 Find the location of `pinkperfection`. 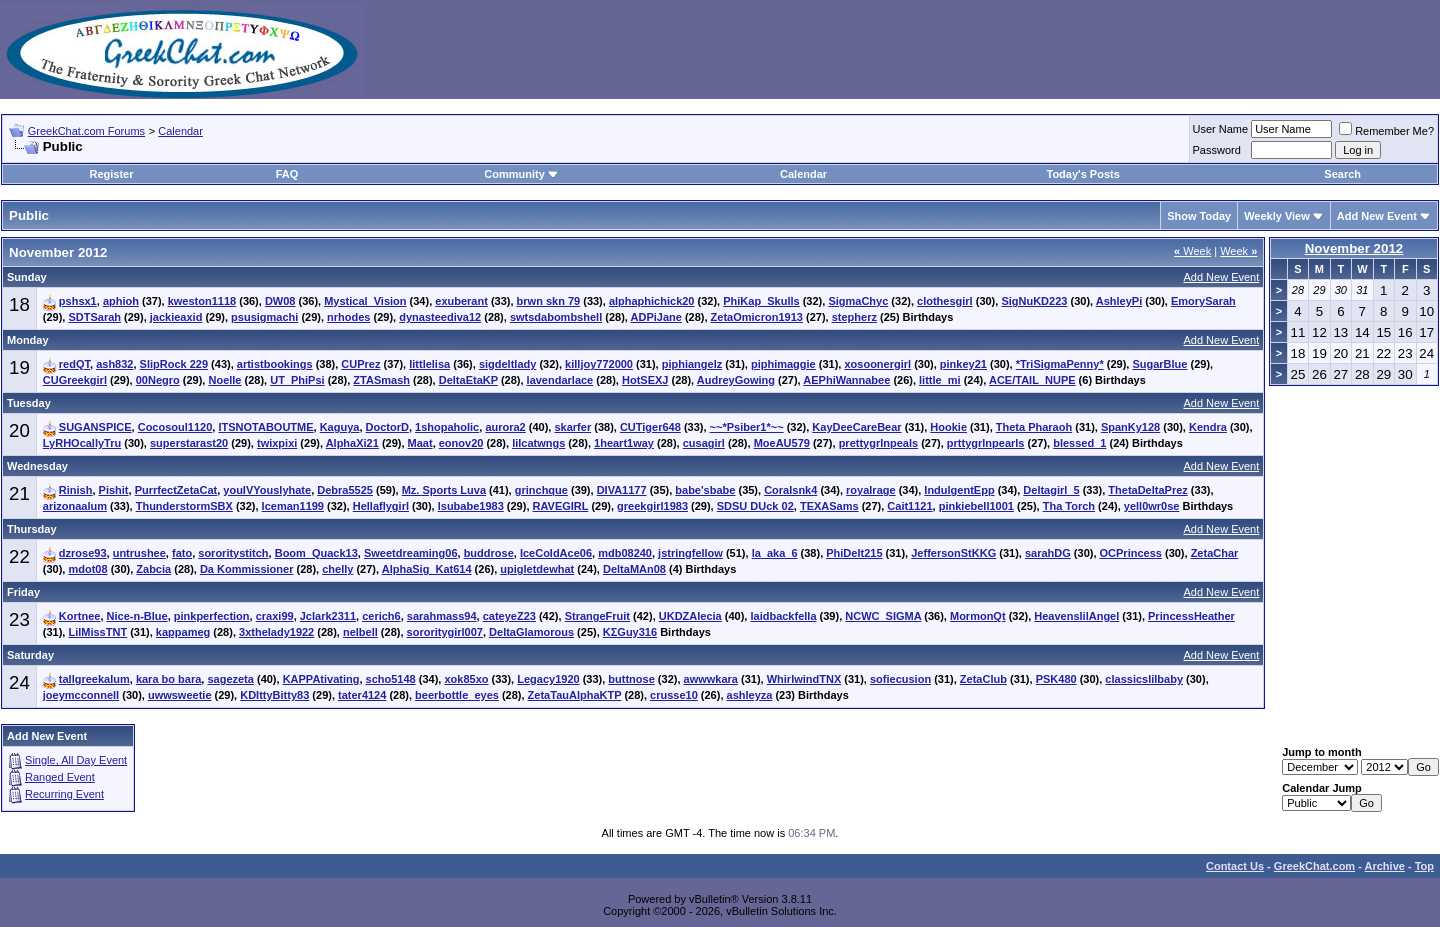

pinkperfection is located at coordinates (212, 616).